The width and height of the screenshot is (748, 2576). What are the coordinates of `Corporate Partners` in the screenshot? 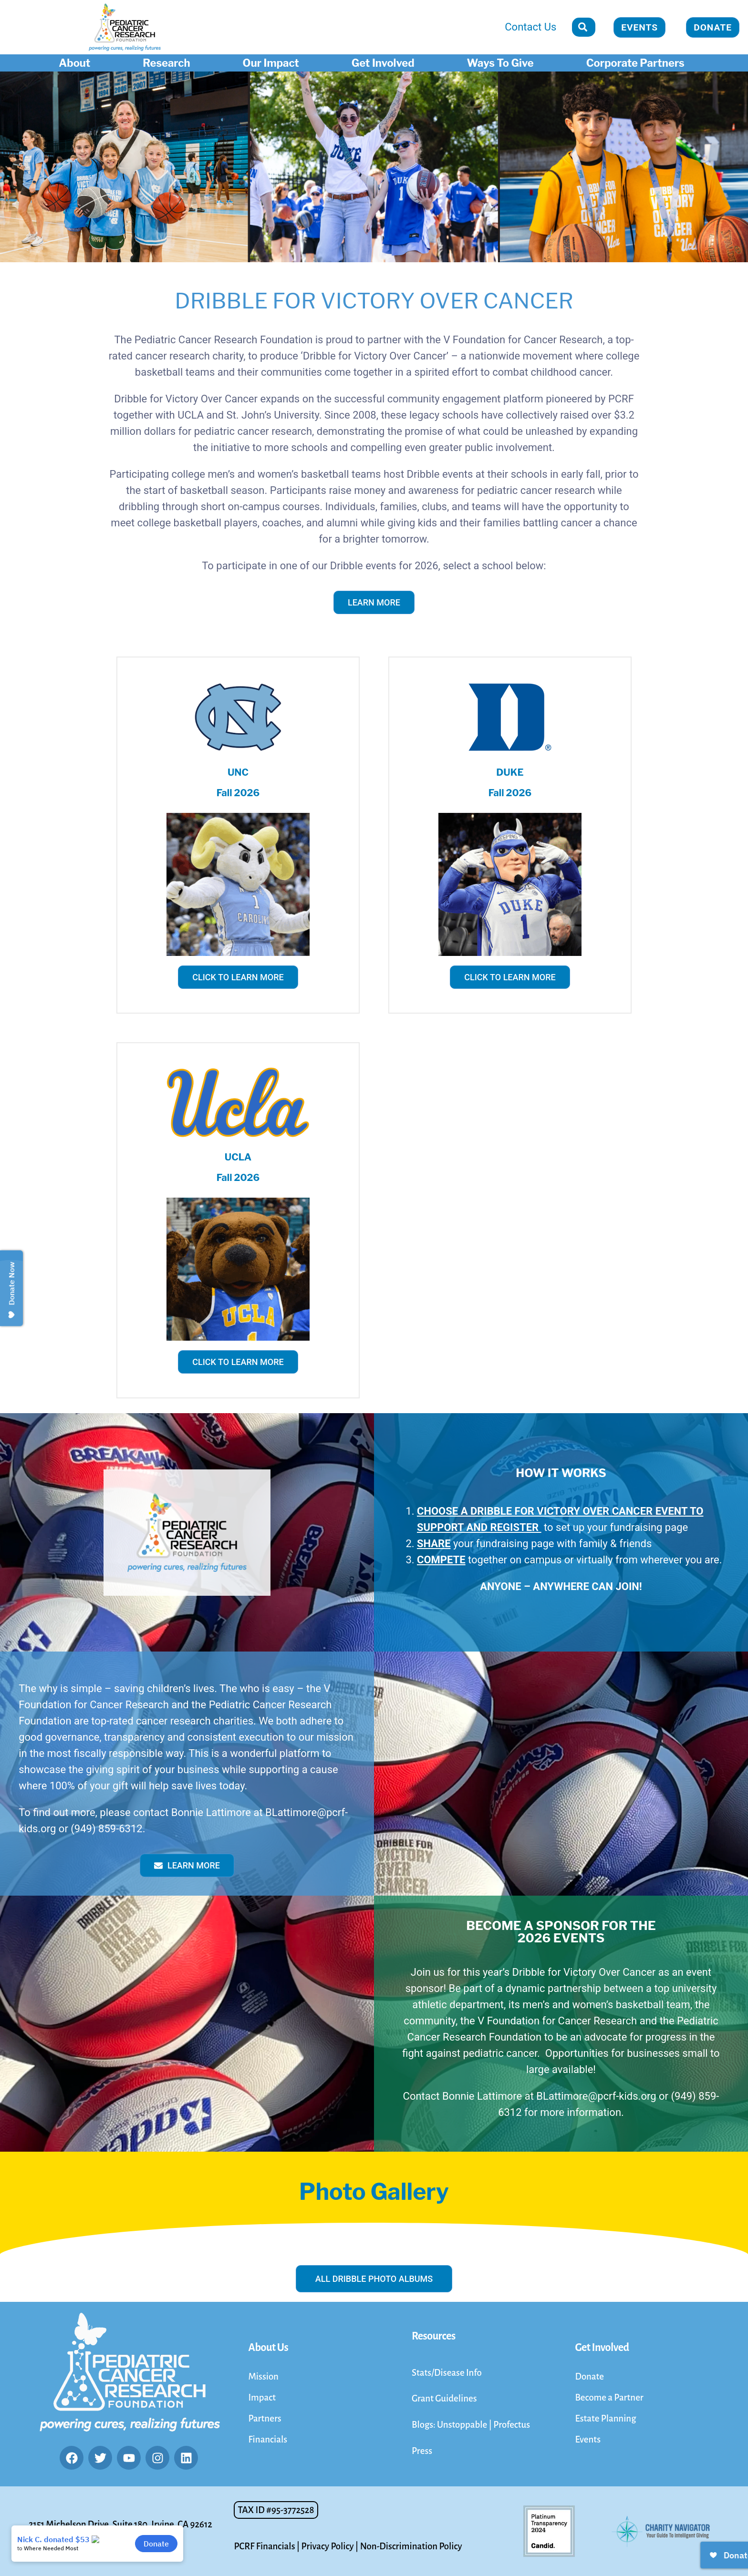 It's located at (637, 63).